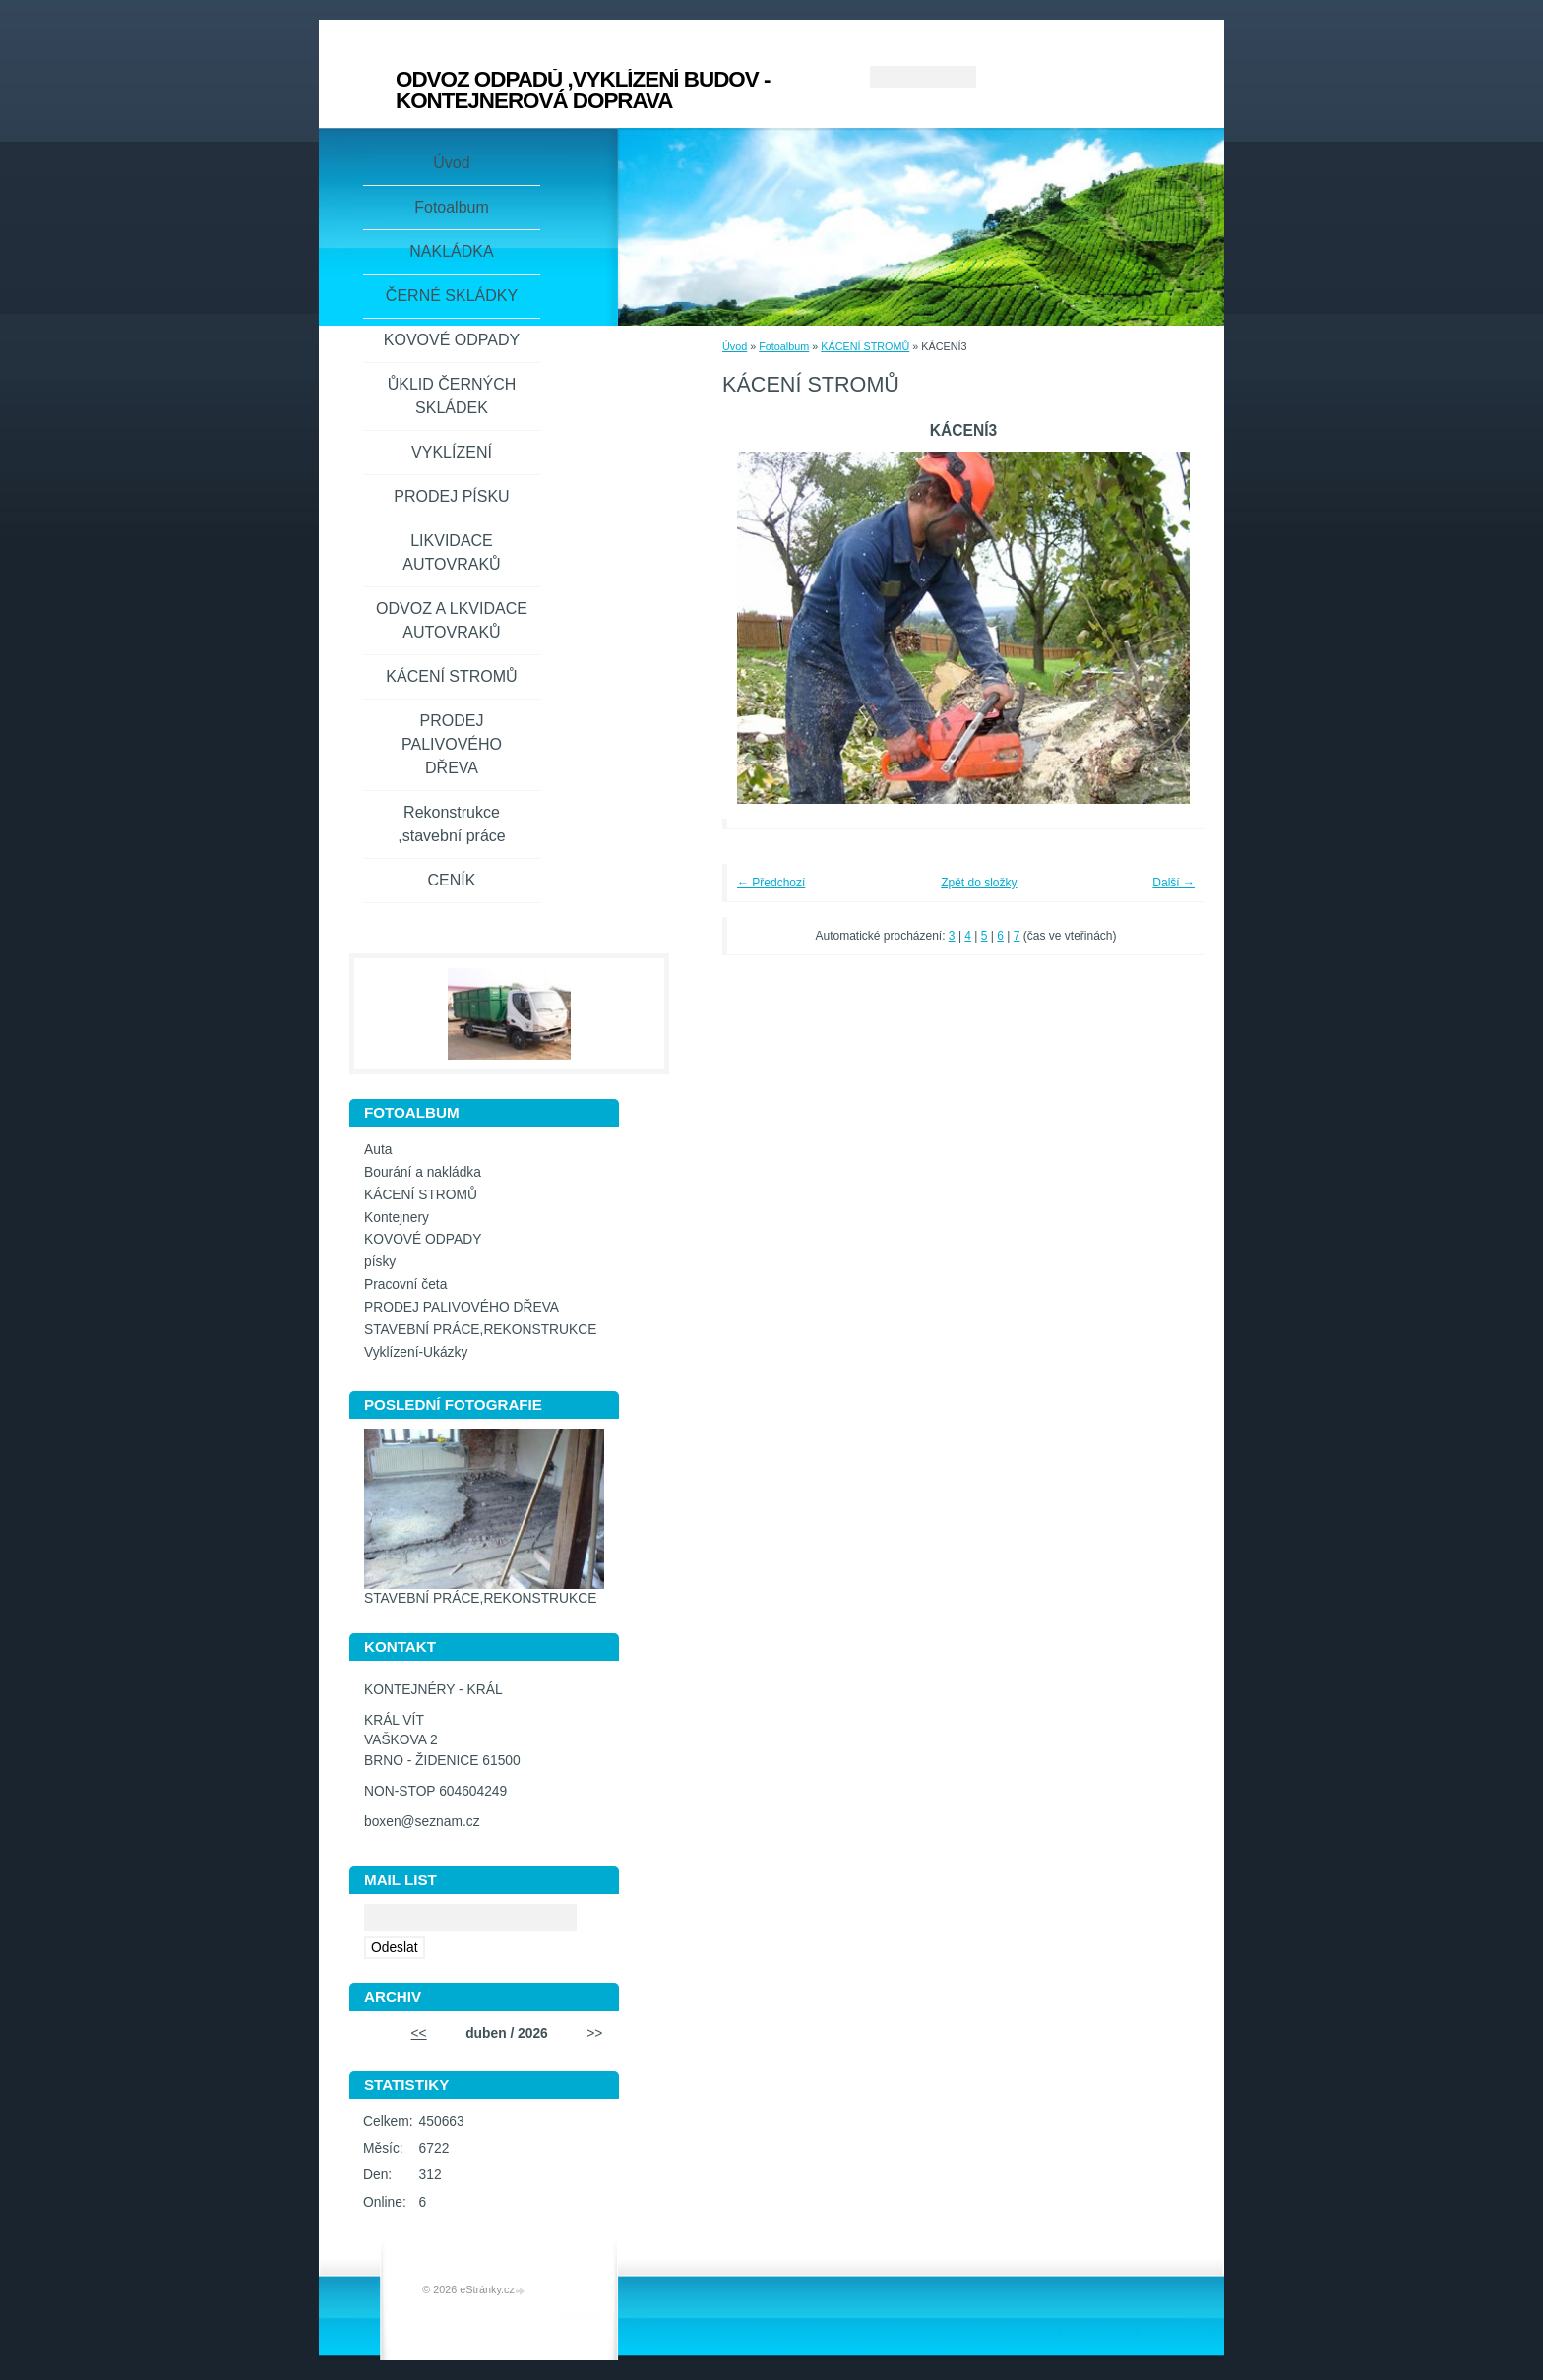 The width and height of the screenshot is (1543, 2380). I want to click on ← Předchozí, so click(771, 882).